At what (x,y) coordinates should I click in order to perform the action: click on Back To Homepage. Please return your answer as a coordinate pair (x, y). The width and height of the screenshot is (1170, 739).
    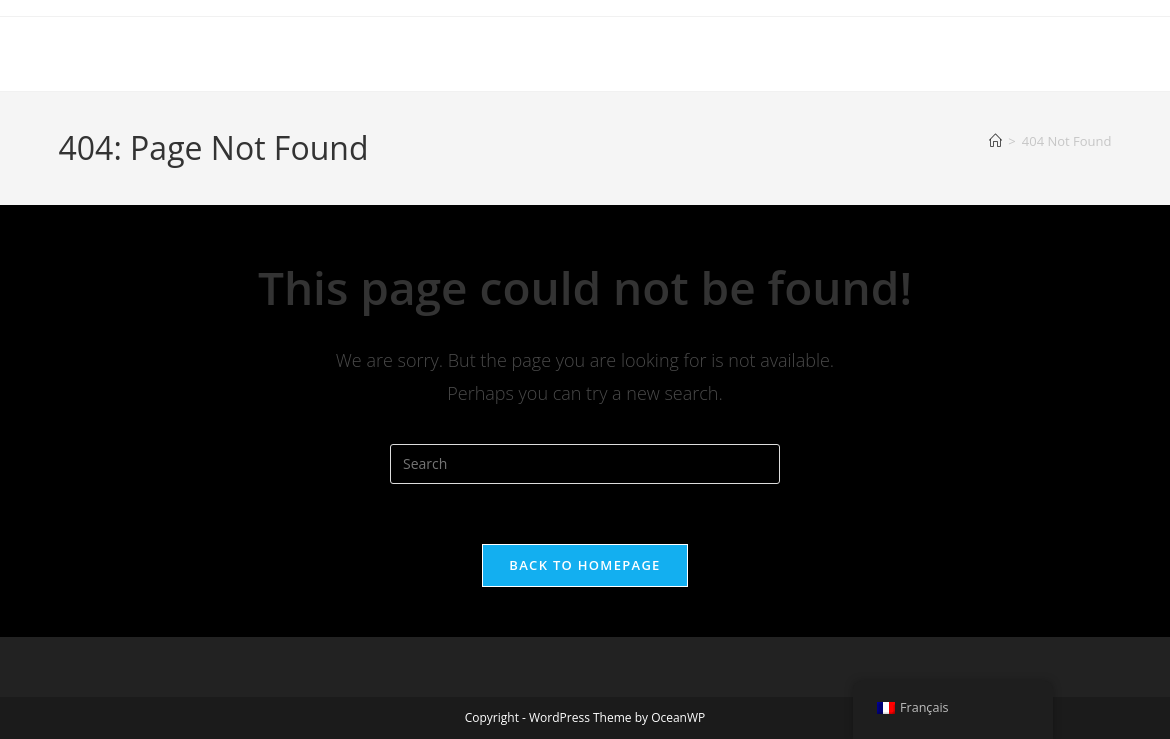
    Looking at the image, I should click on (584, 565).